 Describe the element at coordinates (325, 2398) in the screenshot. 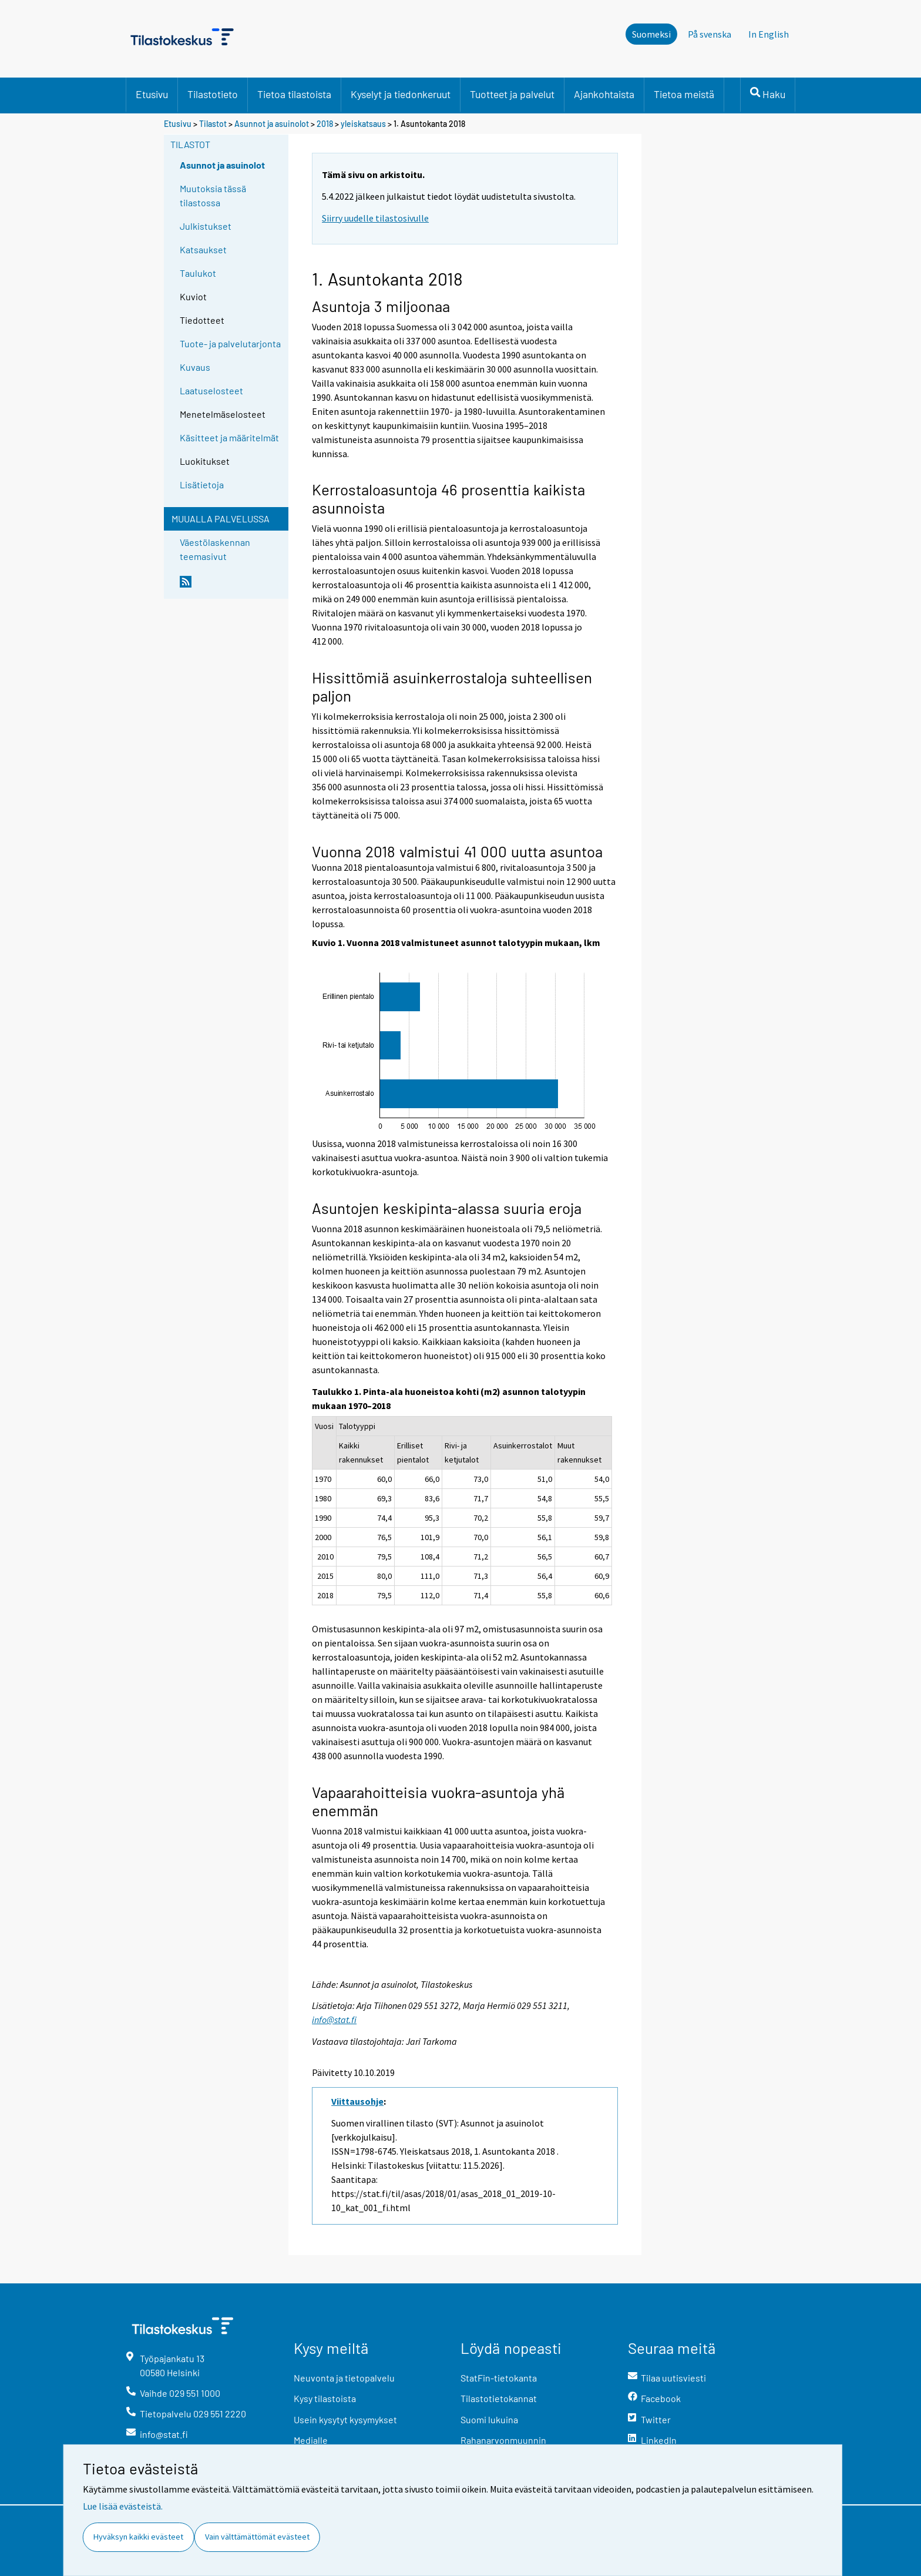

I see `Kysy tilastoista` at that location.